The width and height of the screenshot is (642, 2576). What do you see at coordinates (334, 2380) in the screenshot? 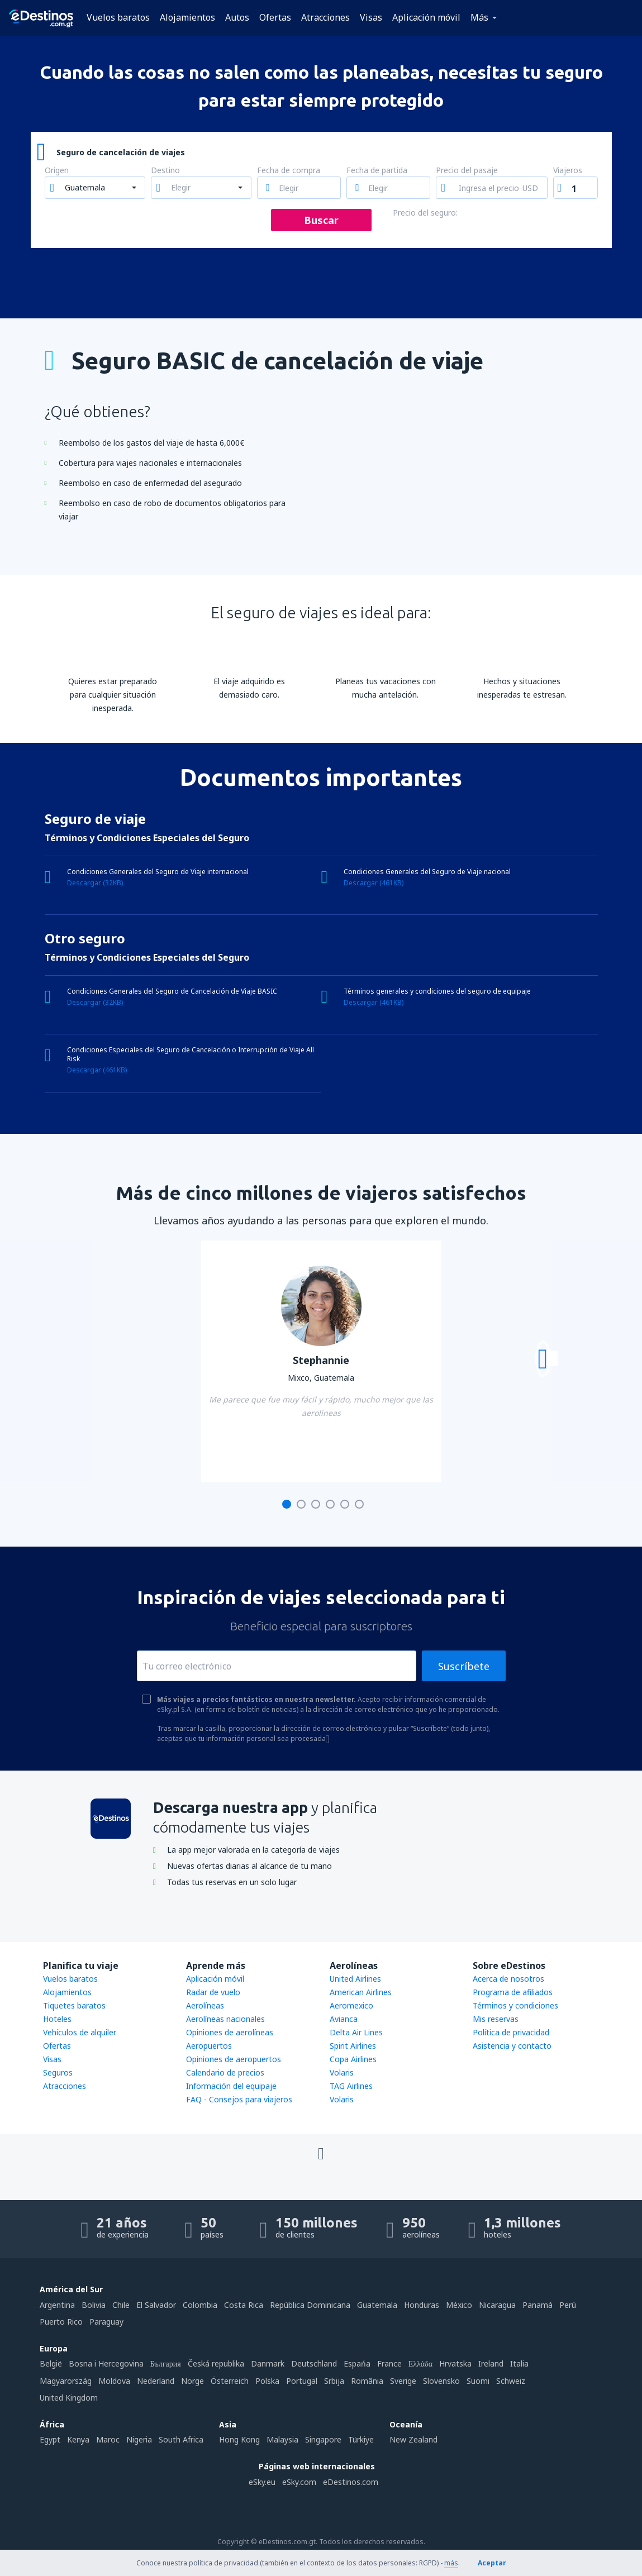
I see `Srbija` at bounding box center [334, 2380].